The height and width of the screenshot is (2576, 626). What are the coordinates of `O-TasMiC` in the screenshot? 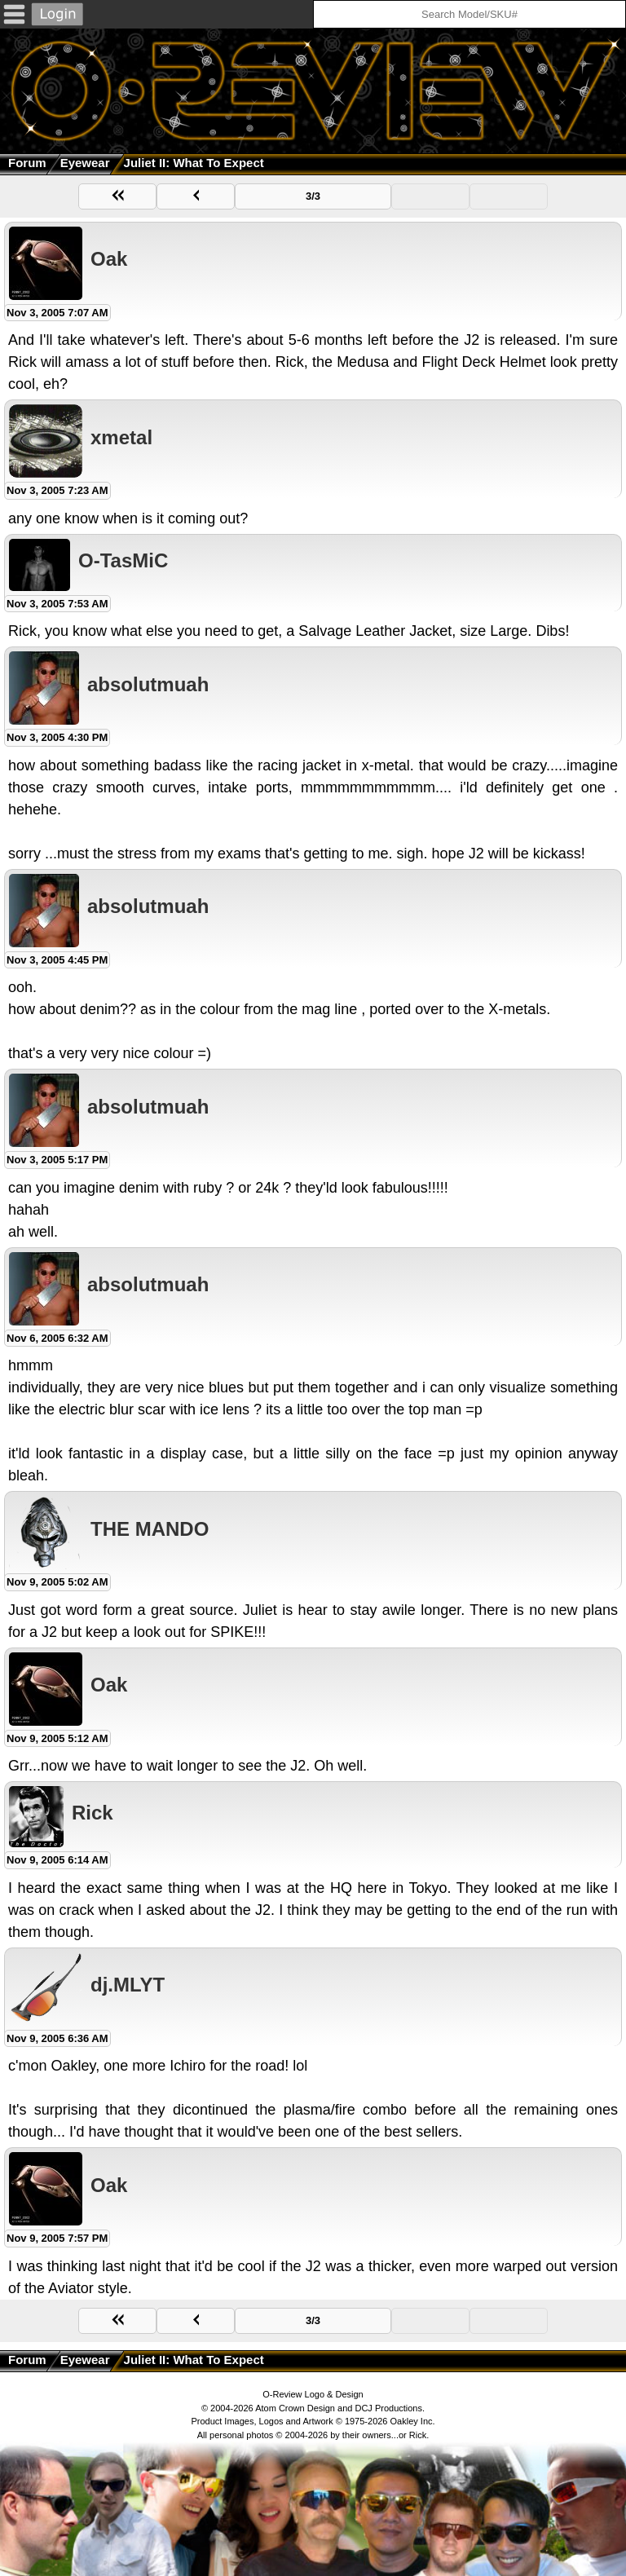 It's located at (123, 560).